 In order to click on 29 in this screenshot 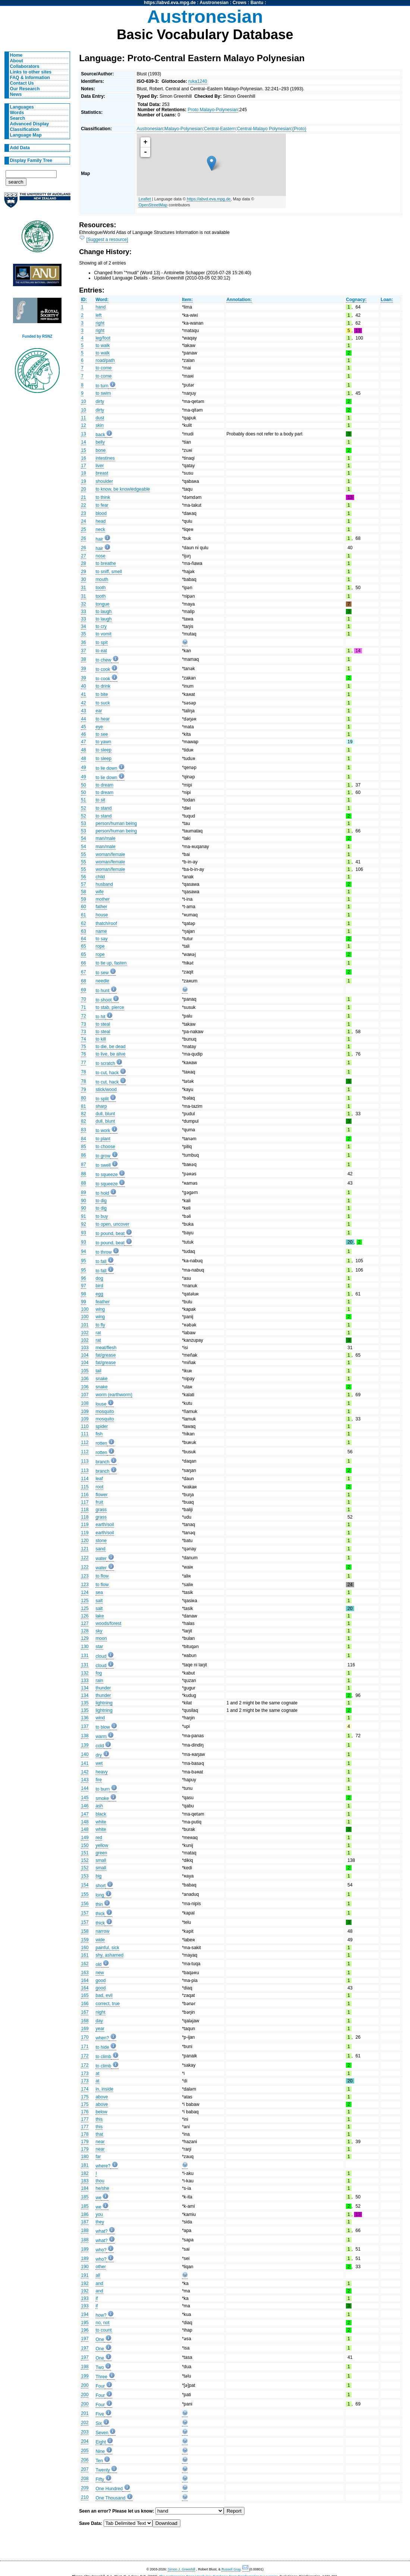, I will do `click(83, 571)`.